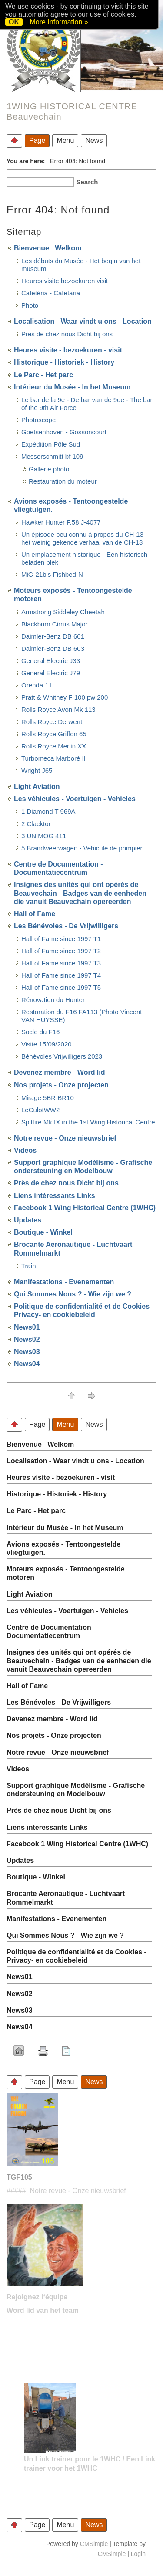  Describe the element at coordinates (58, 709) in the screenshot. I see `Rolls Royce Avon Mk 113` at that location.